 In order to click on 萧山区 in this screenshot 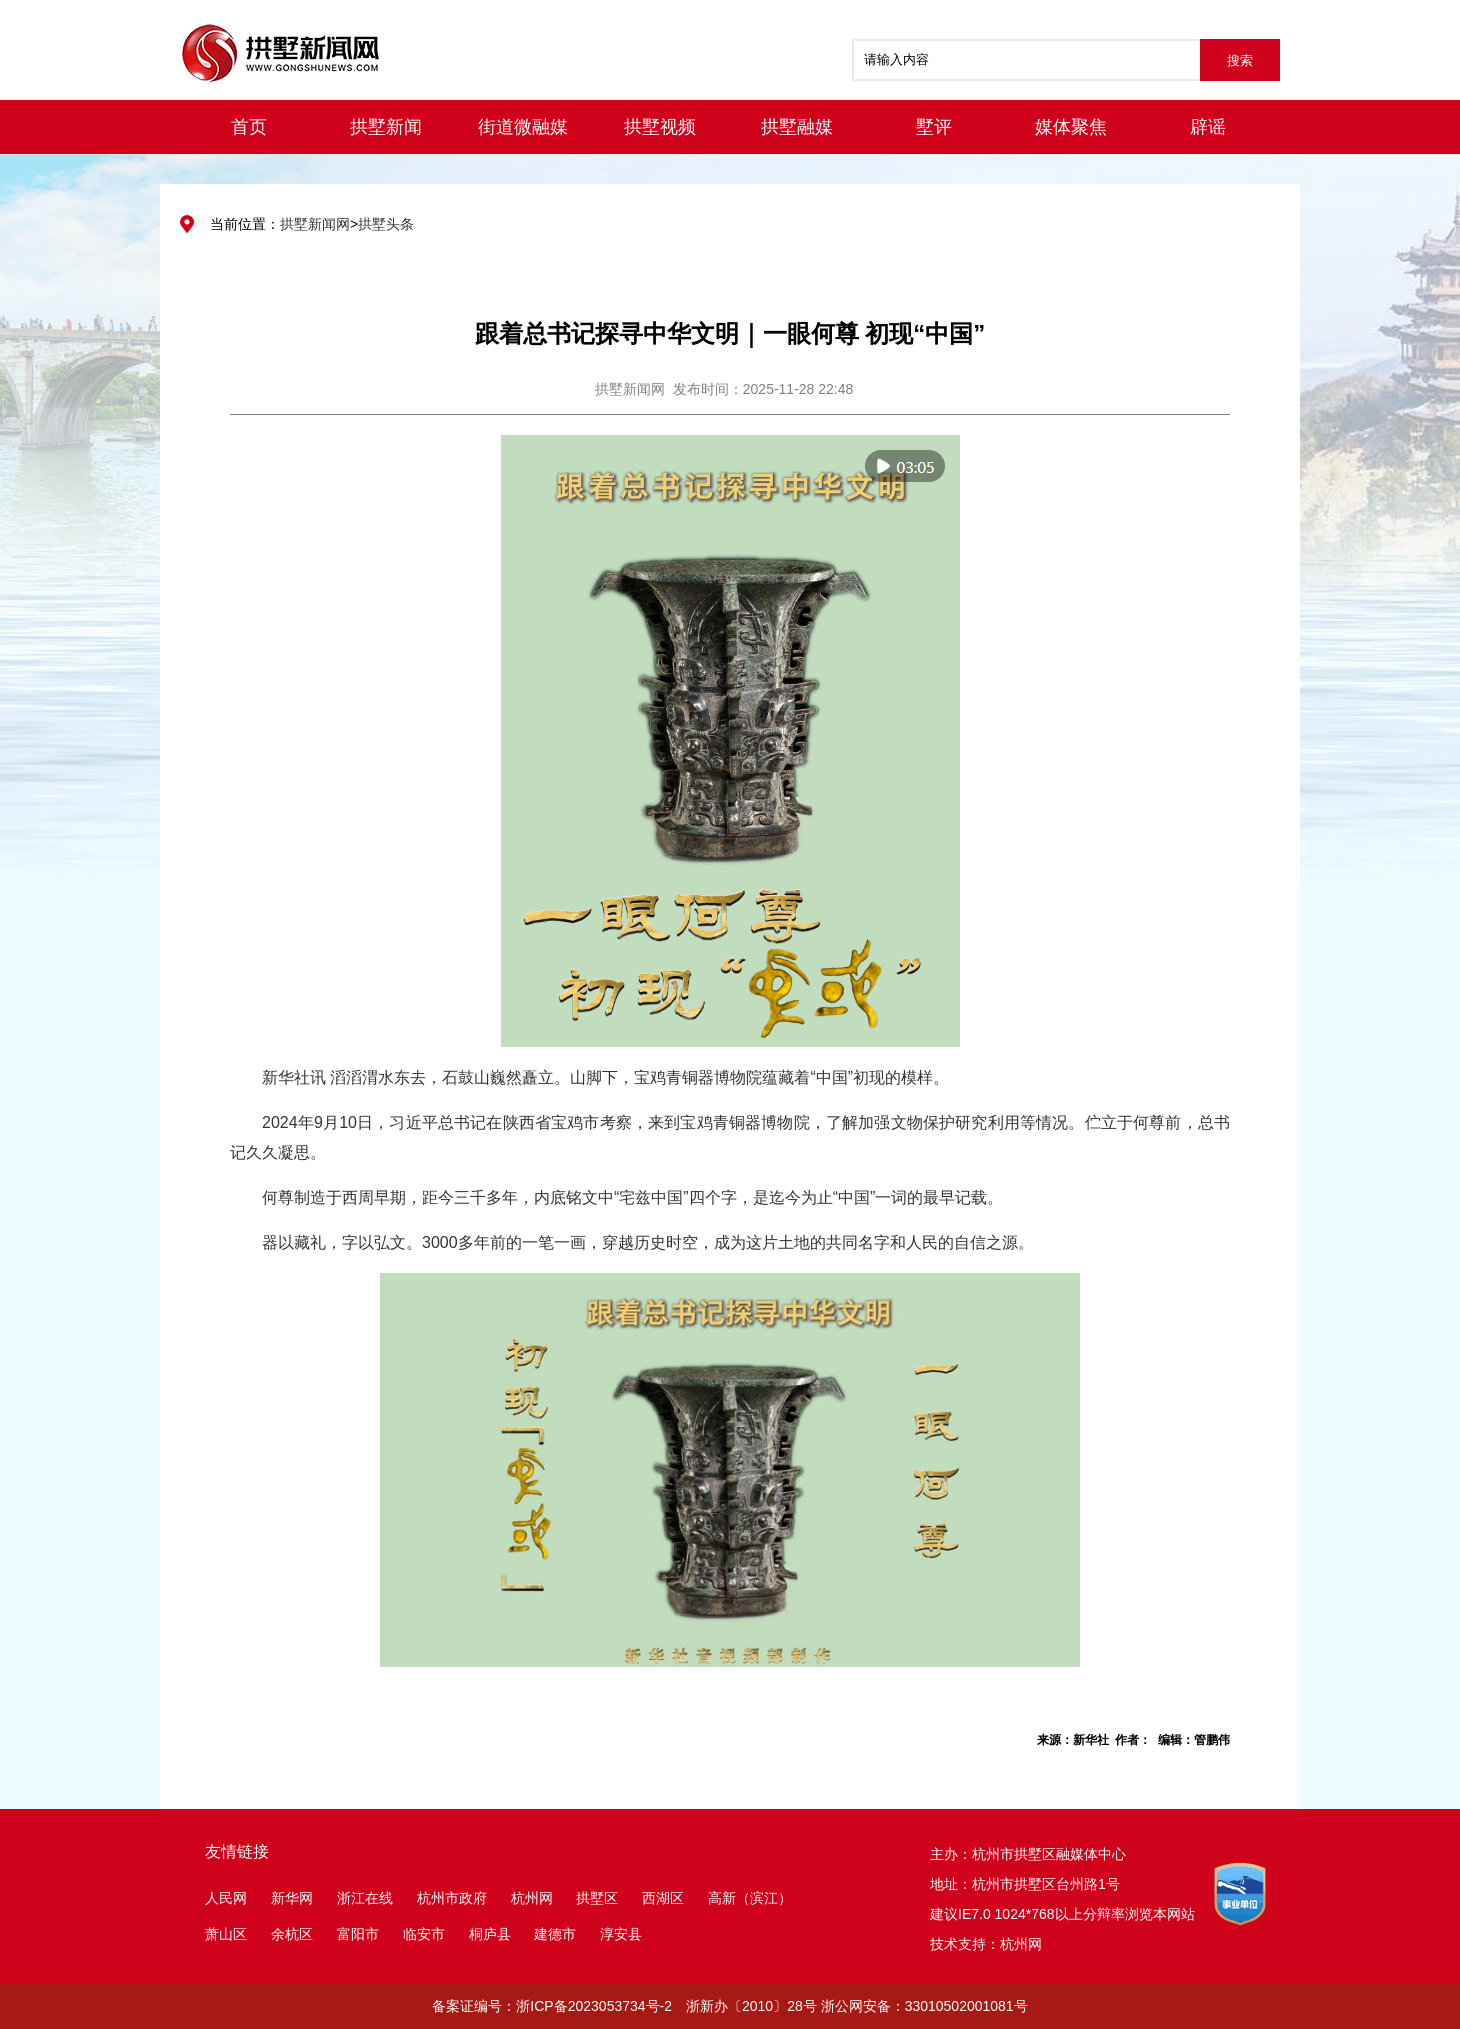, I will do `click(226, 1934)`.